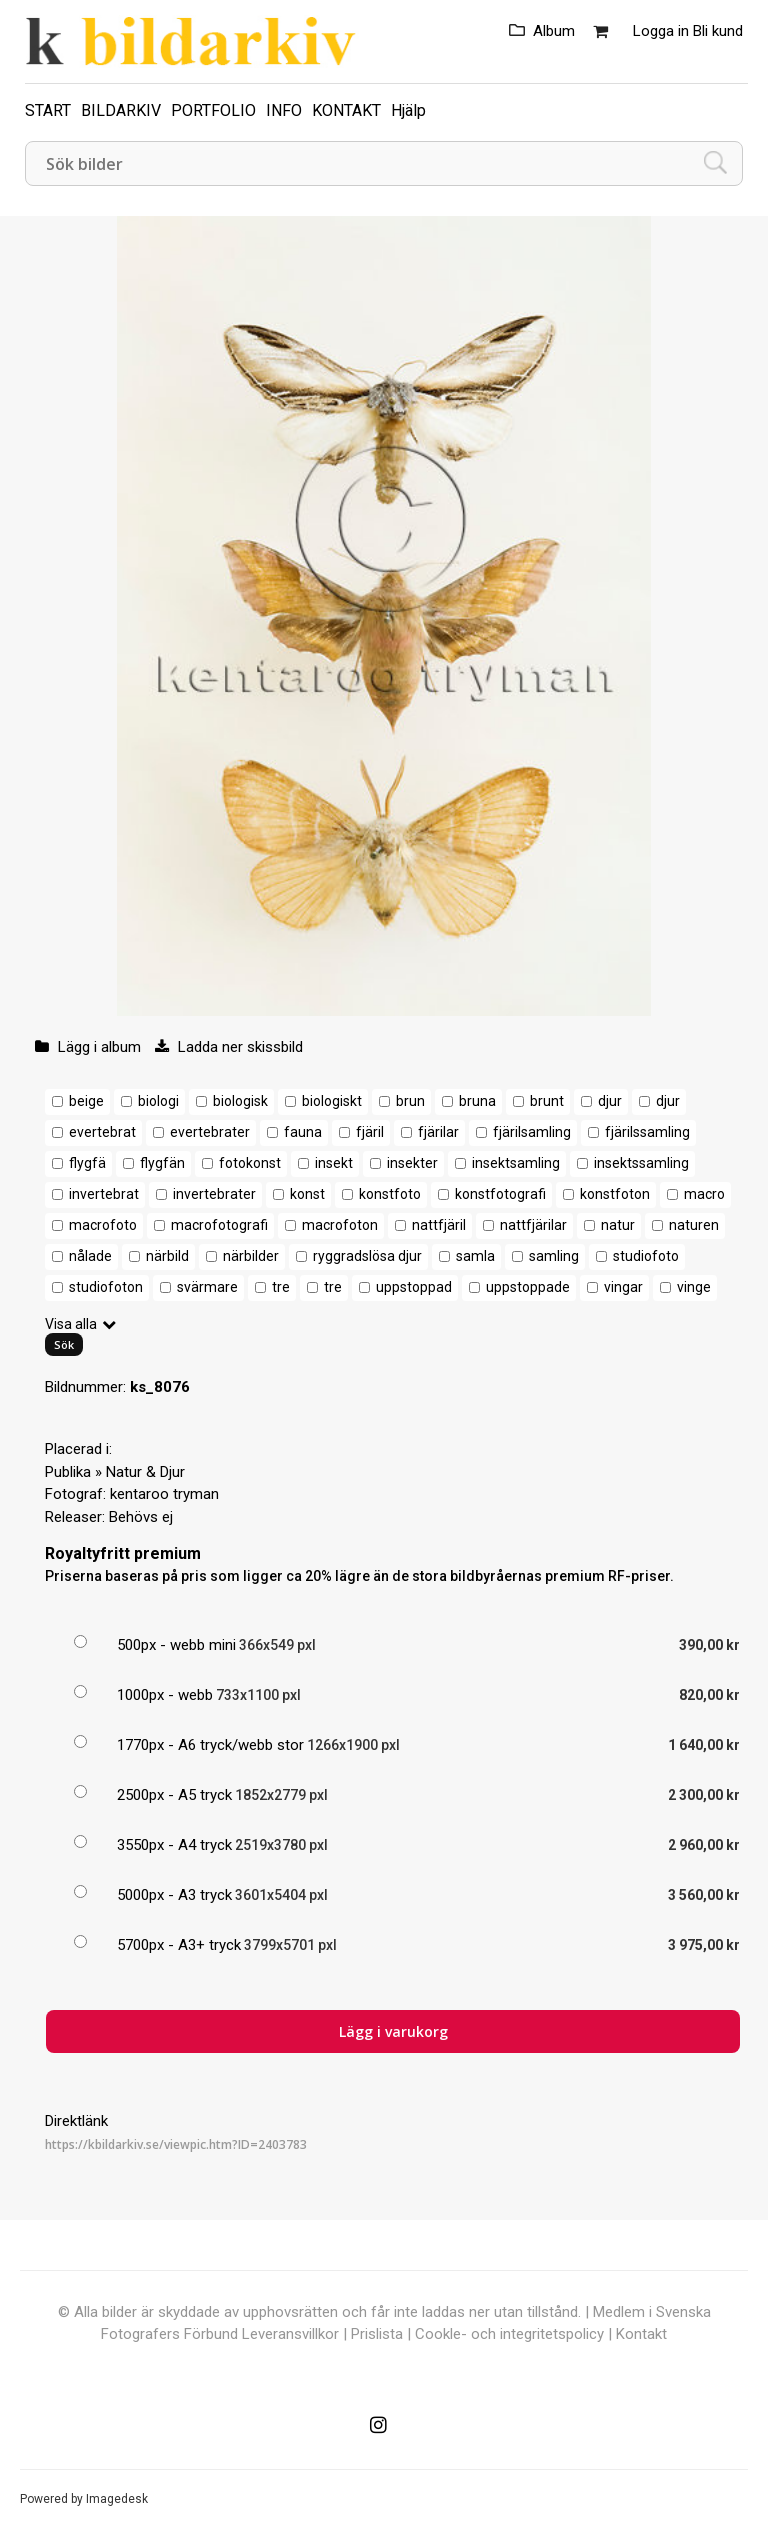 This screenshot has height=2548, width=768. Describe the element at coordinates (87, 1163) in the screenshot. I see `flygfä` at that location.